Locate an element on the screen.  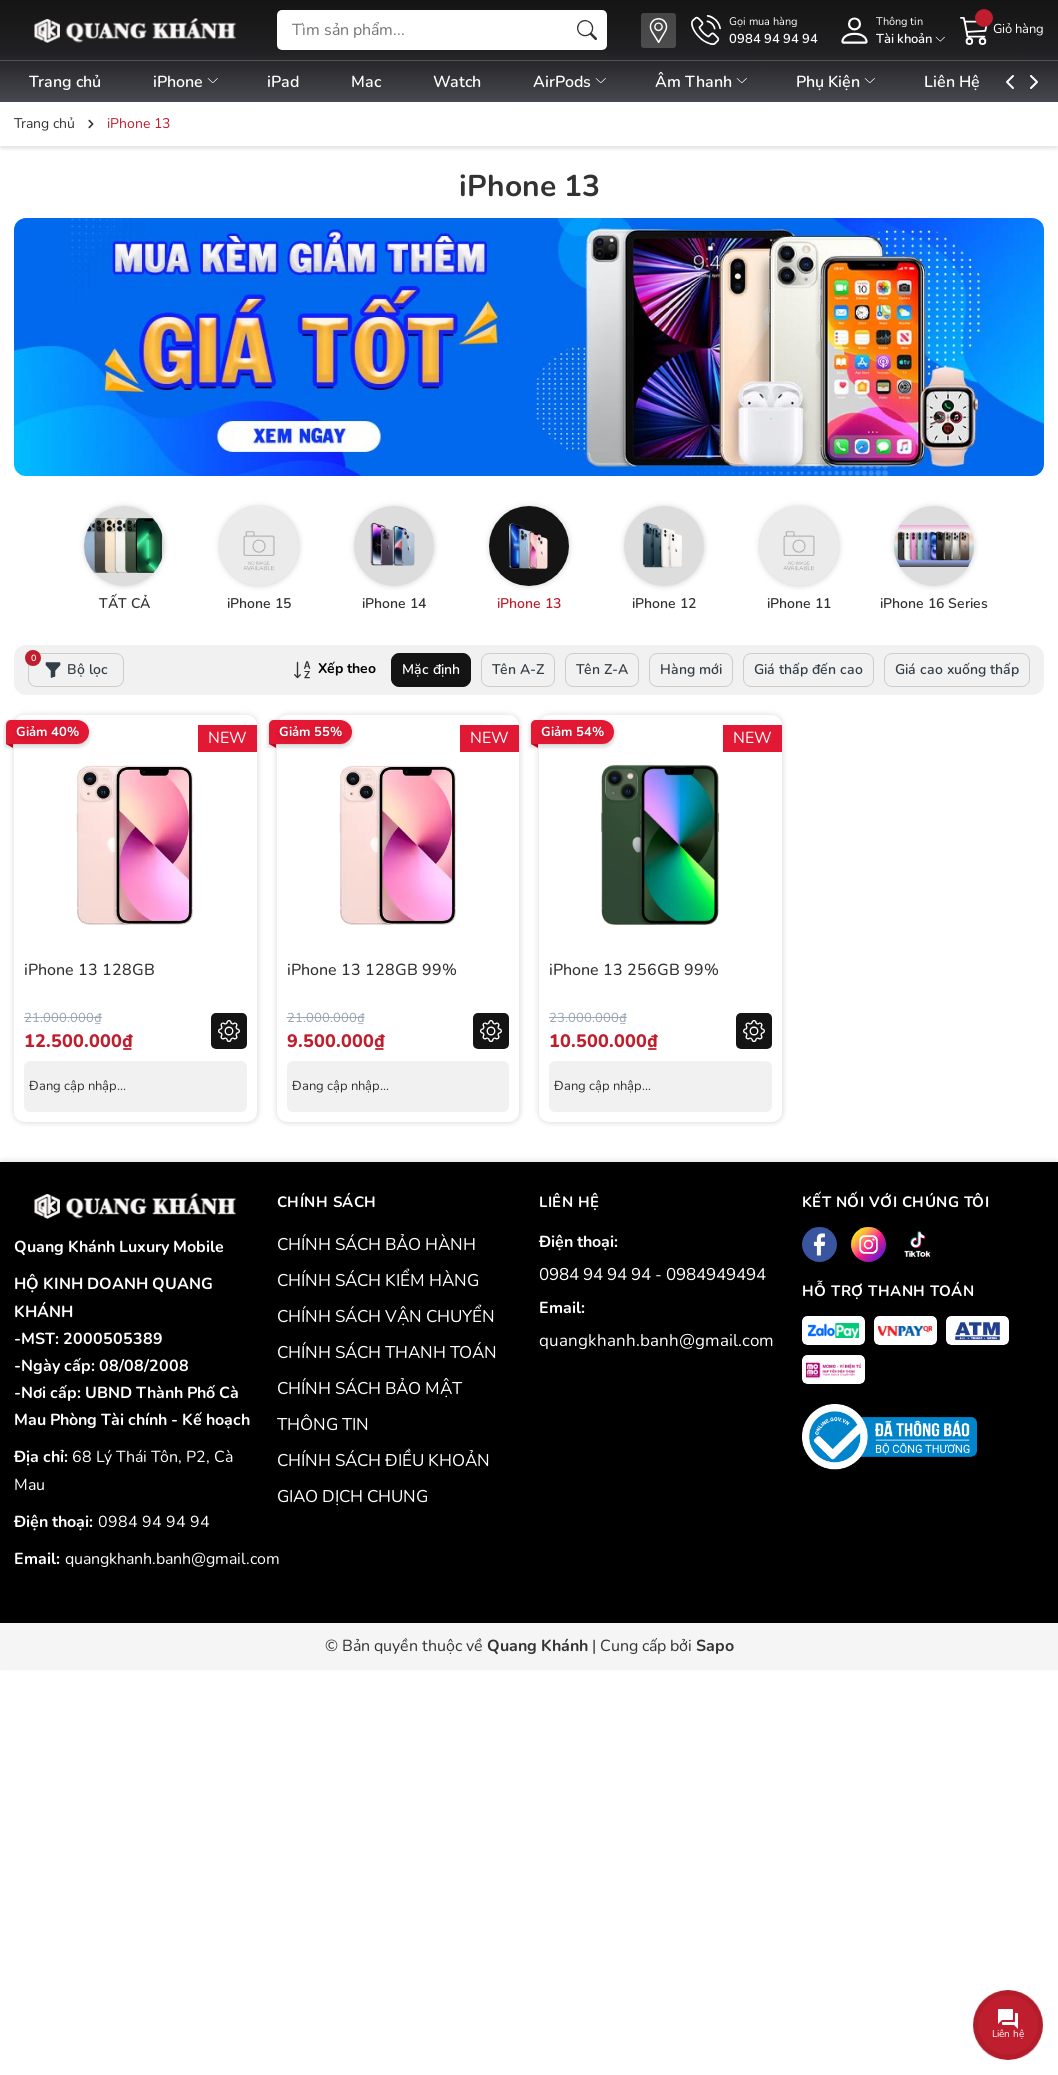
CHÍNH SÁCH KIỂM HÀNG is located at coordinates (378, 1280).